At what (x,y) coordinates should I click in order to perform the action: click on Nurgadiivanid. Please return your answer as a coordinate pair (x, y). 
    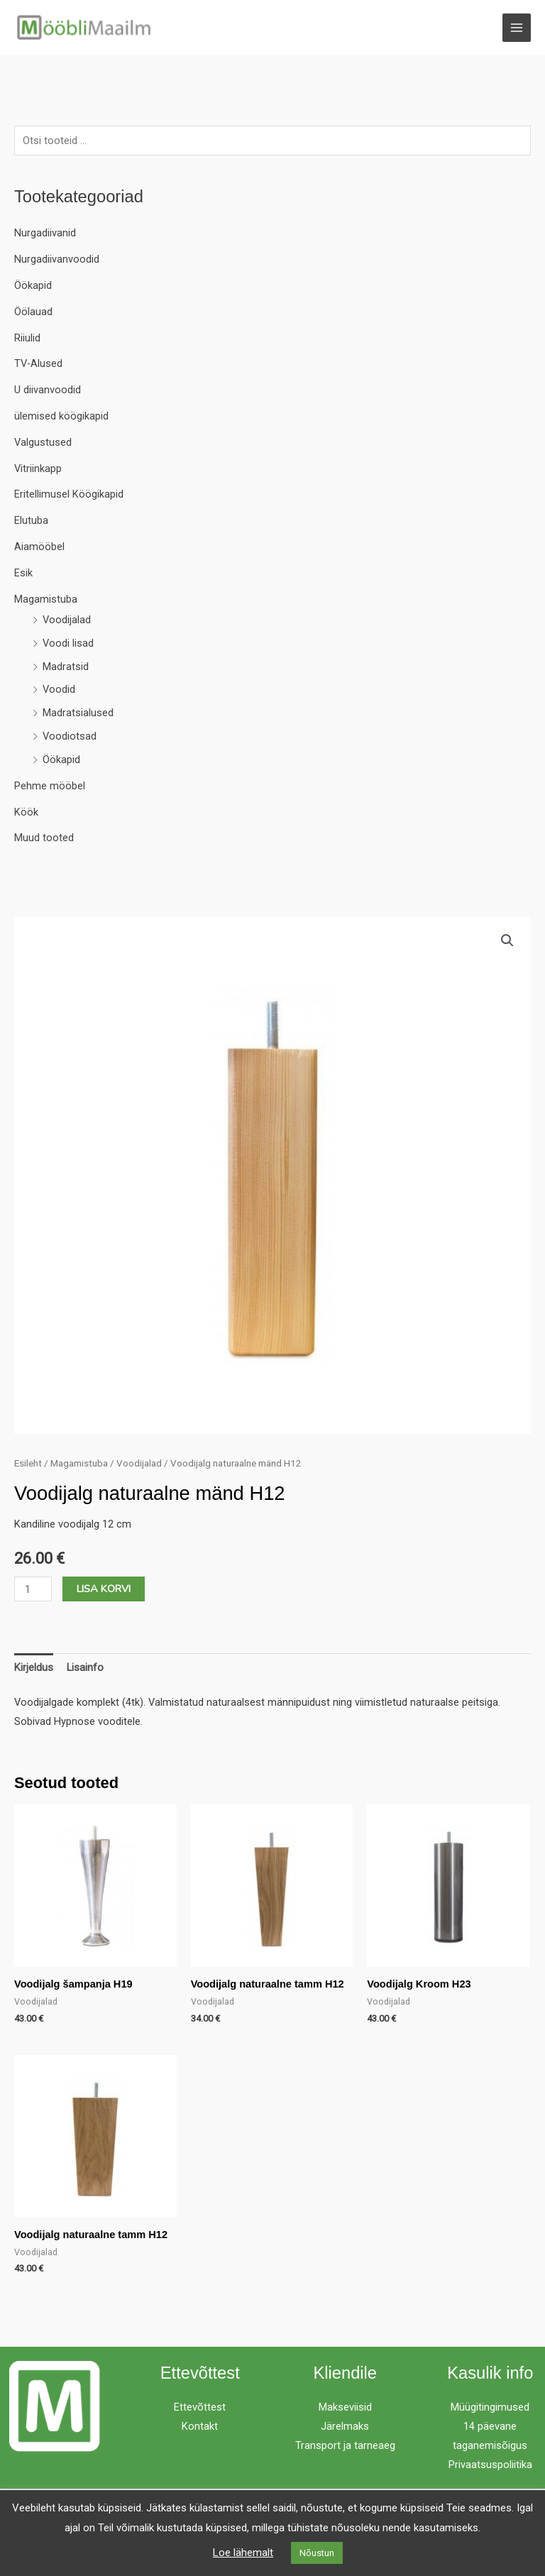
    Looking at the image, I should click on (45, 233).